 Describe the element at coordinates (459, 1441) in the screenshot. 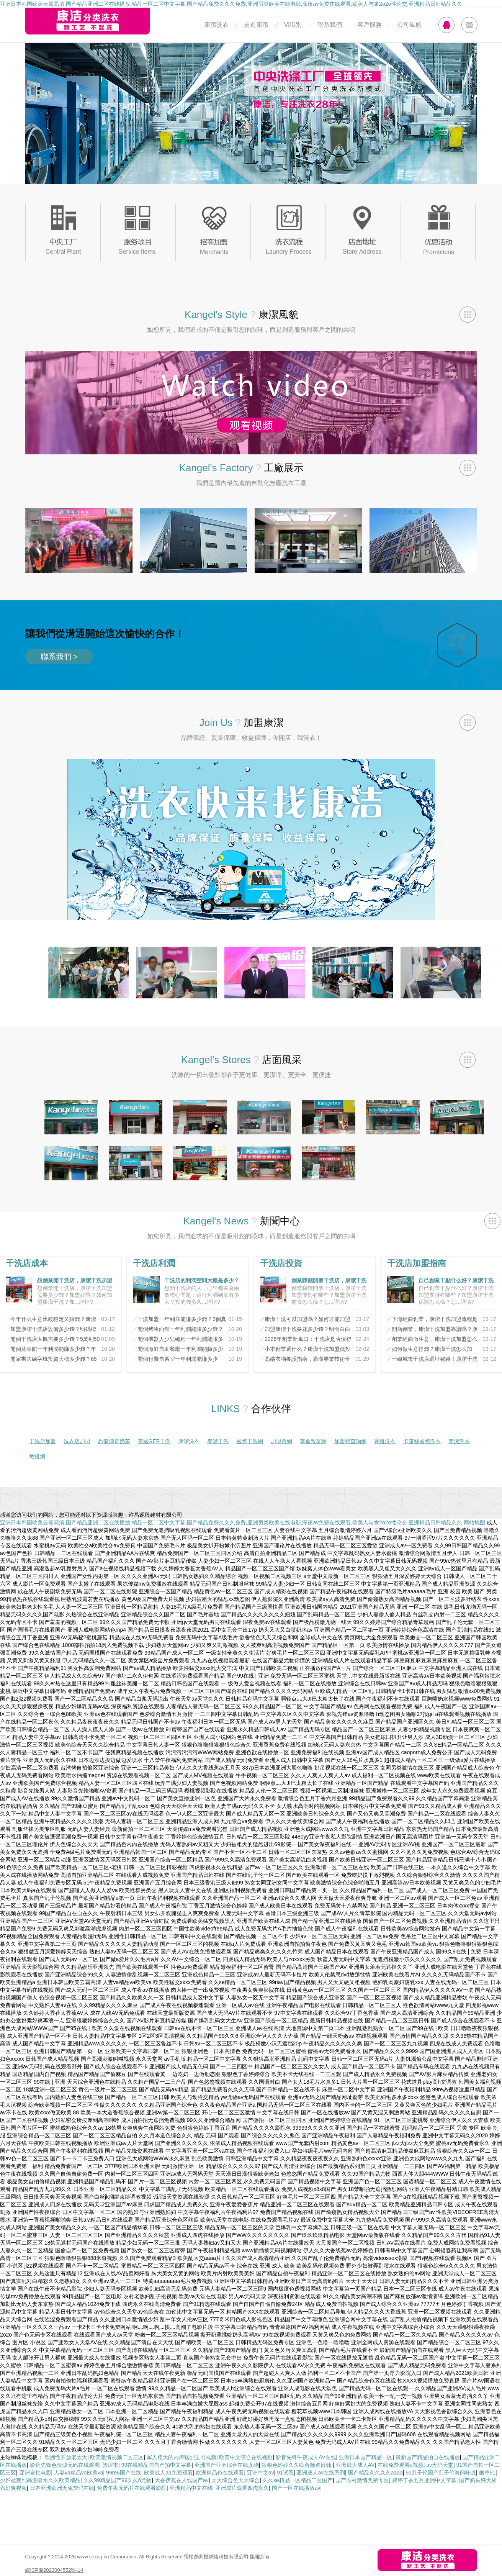

I see `泰潔洗衣` at that location.